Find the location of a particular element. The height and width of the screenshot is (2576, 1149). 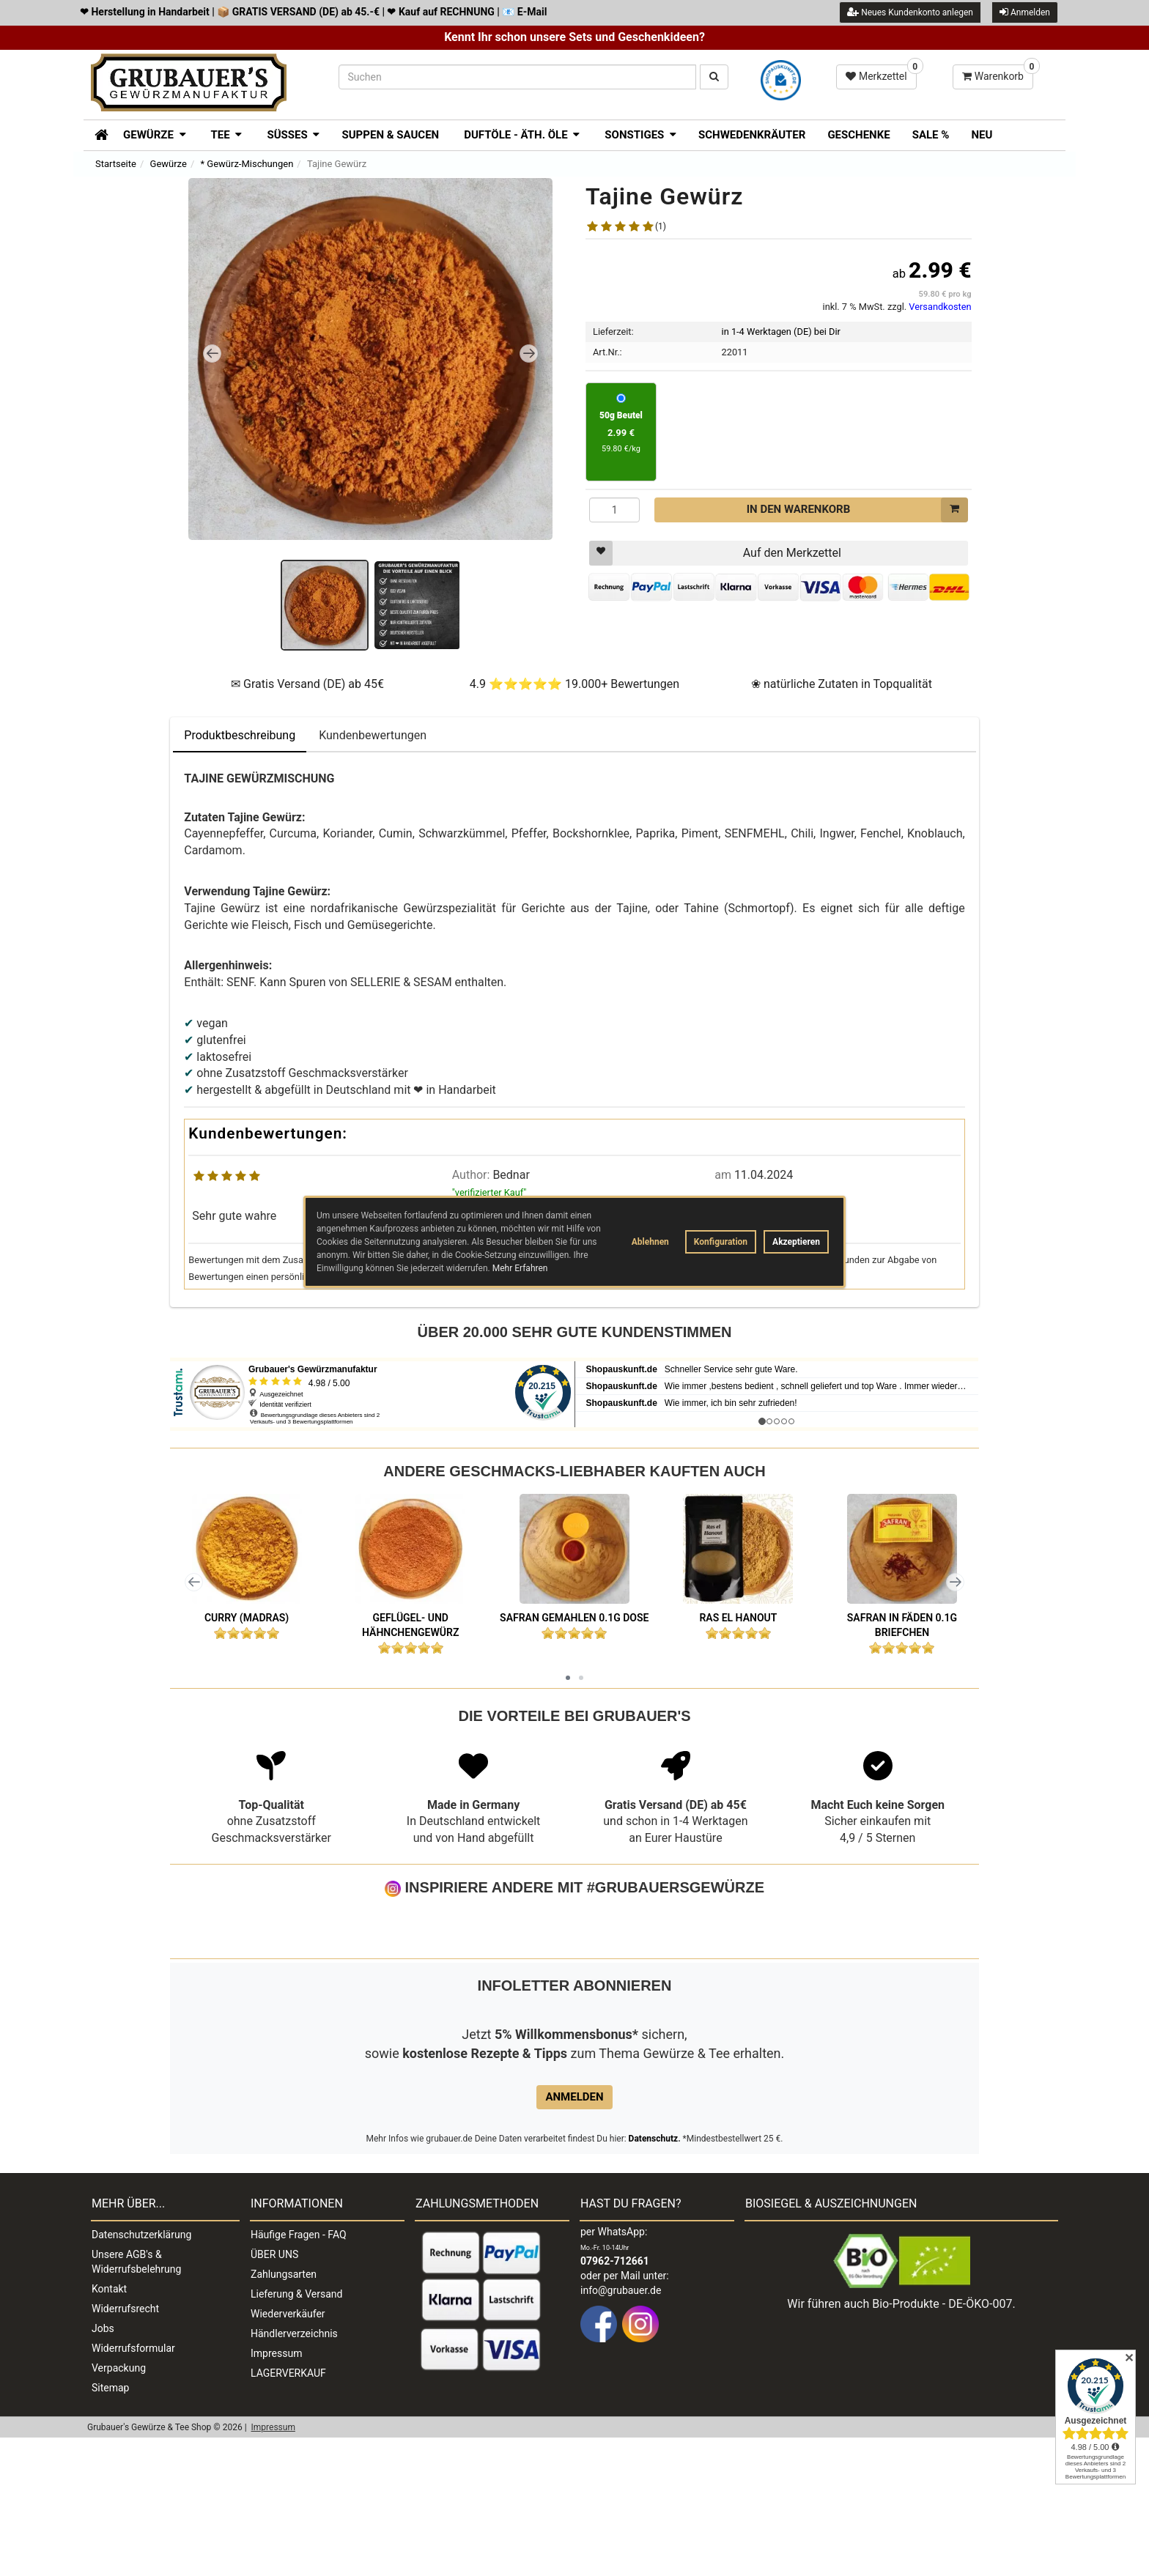

Ablehnen [button] is located at coordinates (650, 1242).